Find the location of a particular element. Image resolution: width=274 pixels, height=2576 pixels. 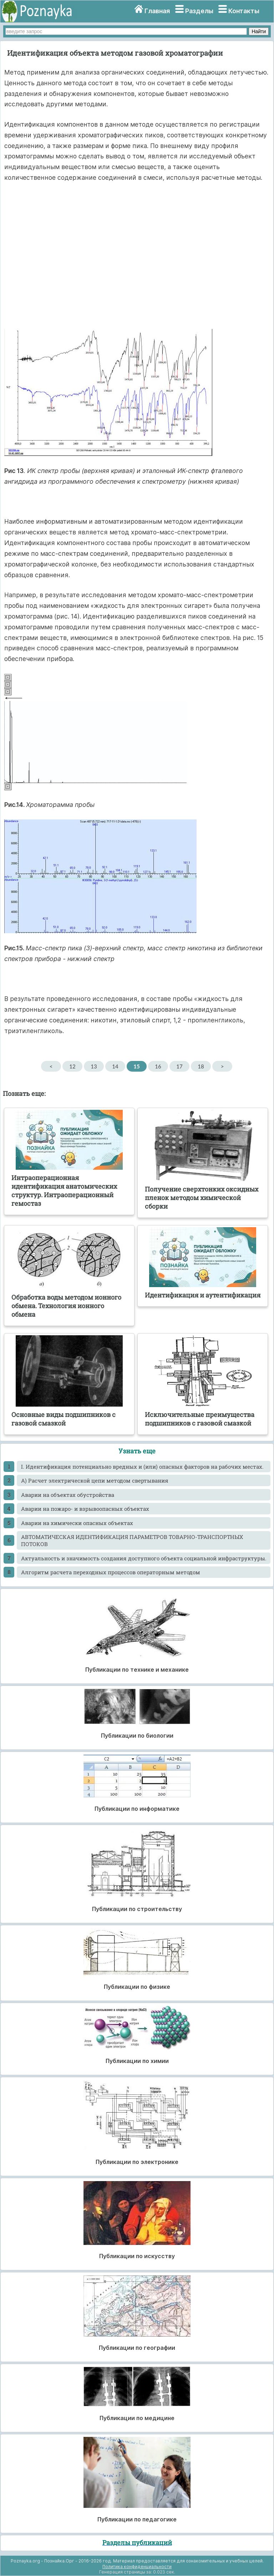

18 is located at coordinates (201, 1066).